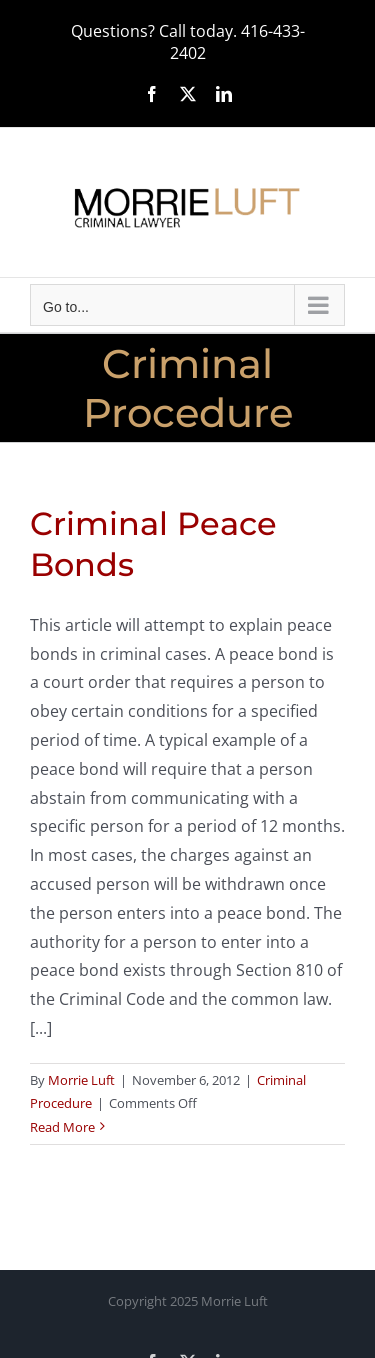  I want to click on Read More [More on Criminal Peace Bonds], so click(62, 1127).